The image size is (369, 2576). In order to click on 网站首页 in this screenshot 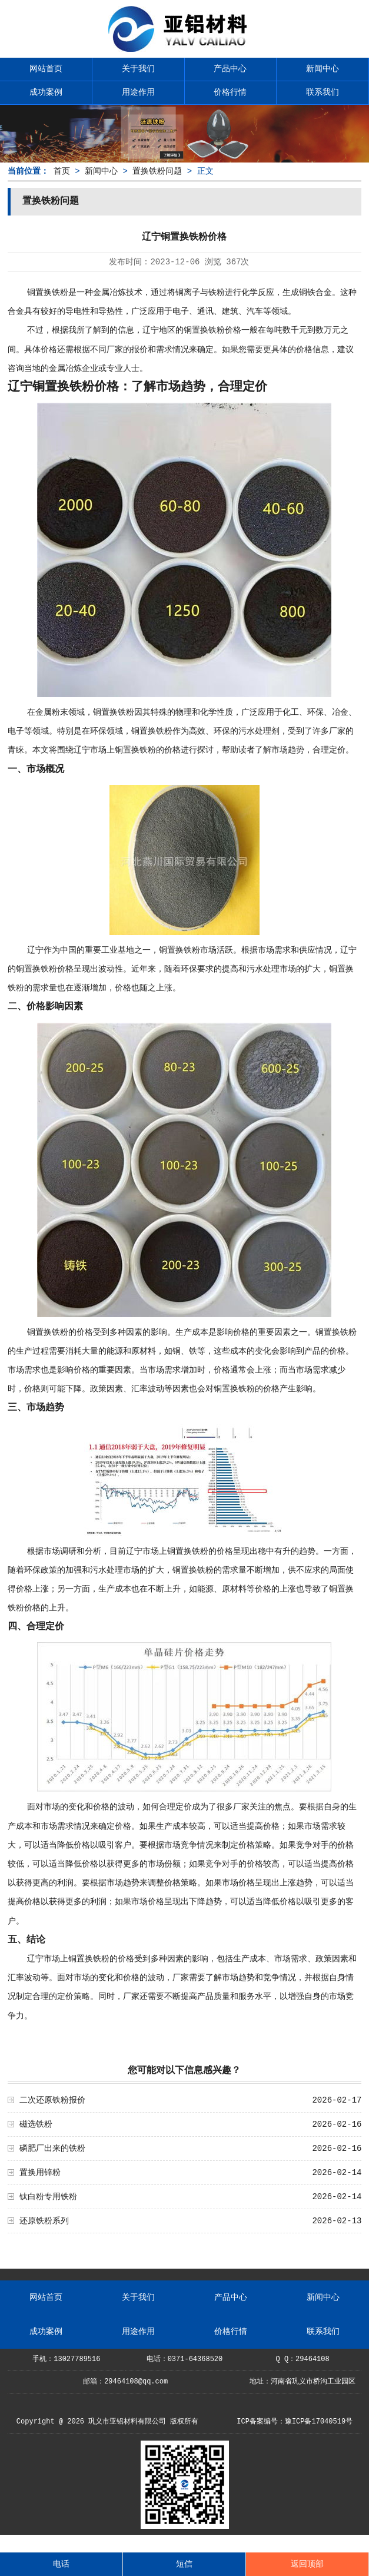, I will do `click(45, 69)`.